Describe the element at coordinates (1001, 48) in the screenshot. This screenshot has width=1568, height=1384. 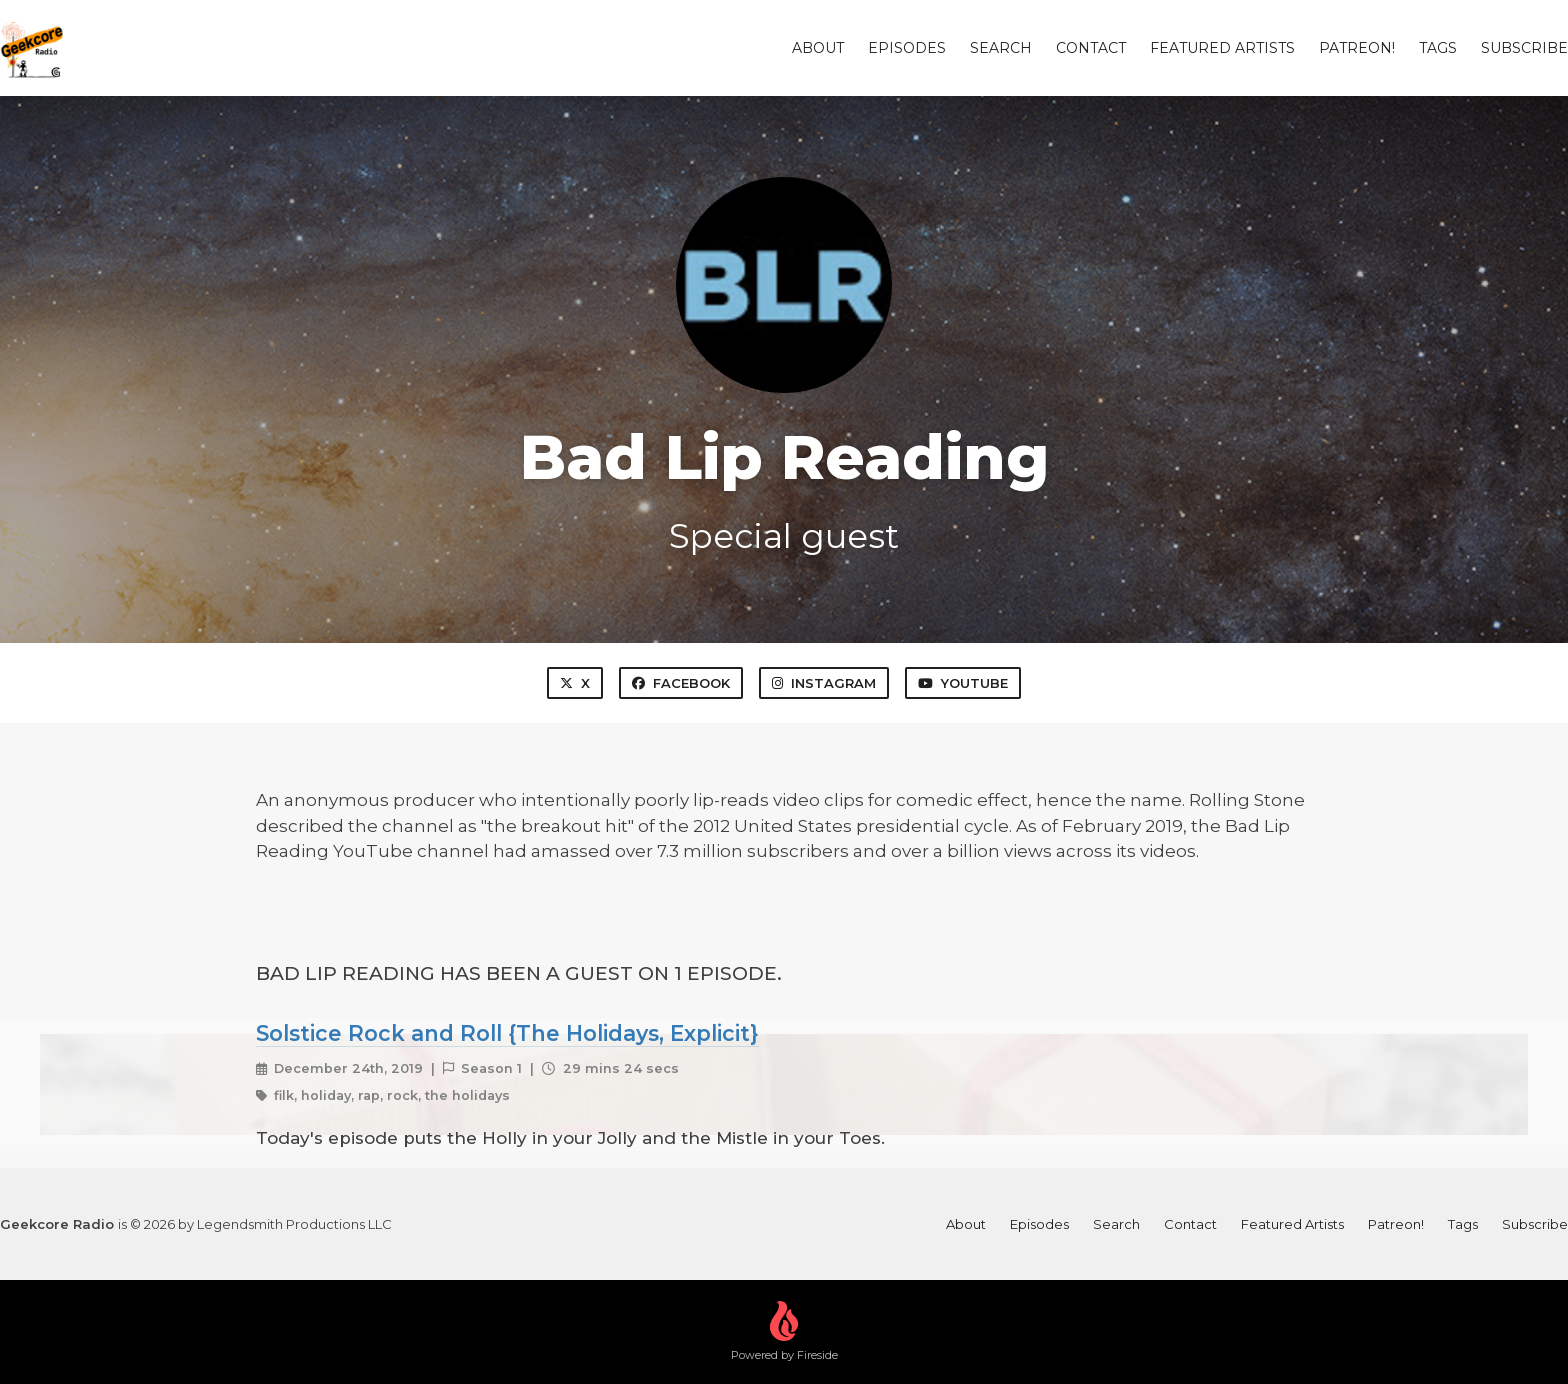
I see `Search` at that location.